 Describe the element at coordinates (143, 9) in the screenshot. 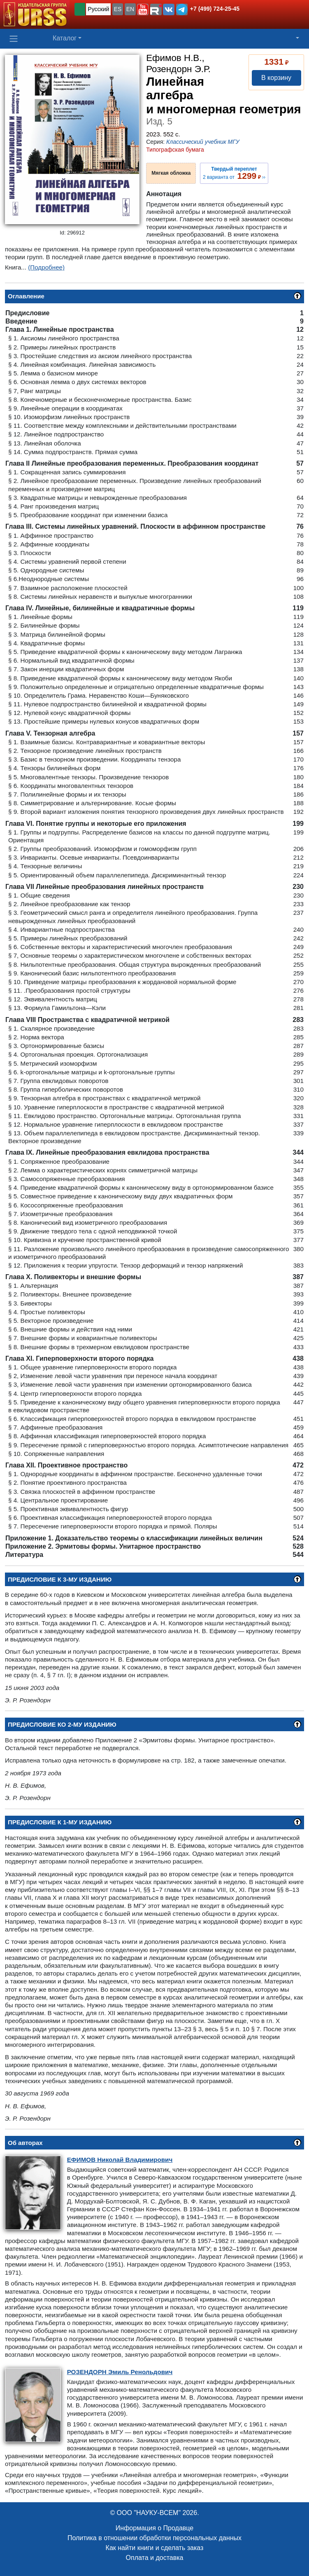

I see `[button]` at that location.